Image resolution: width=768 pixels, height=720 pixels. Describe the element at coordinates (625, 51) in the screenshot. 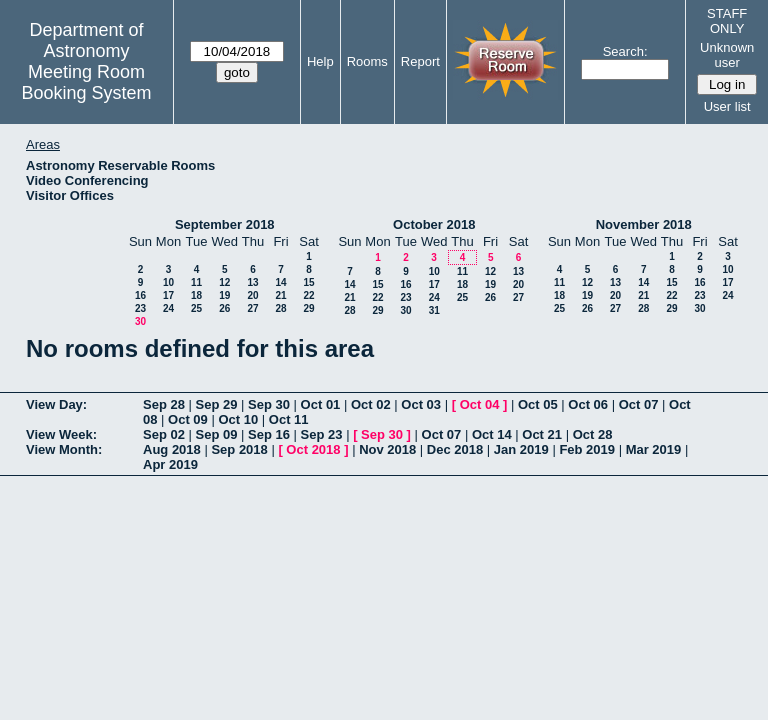

I see `Search:` at that location.